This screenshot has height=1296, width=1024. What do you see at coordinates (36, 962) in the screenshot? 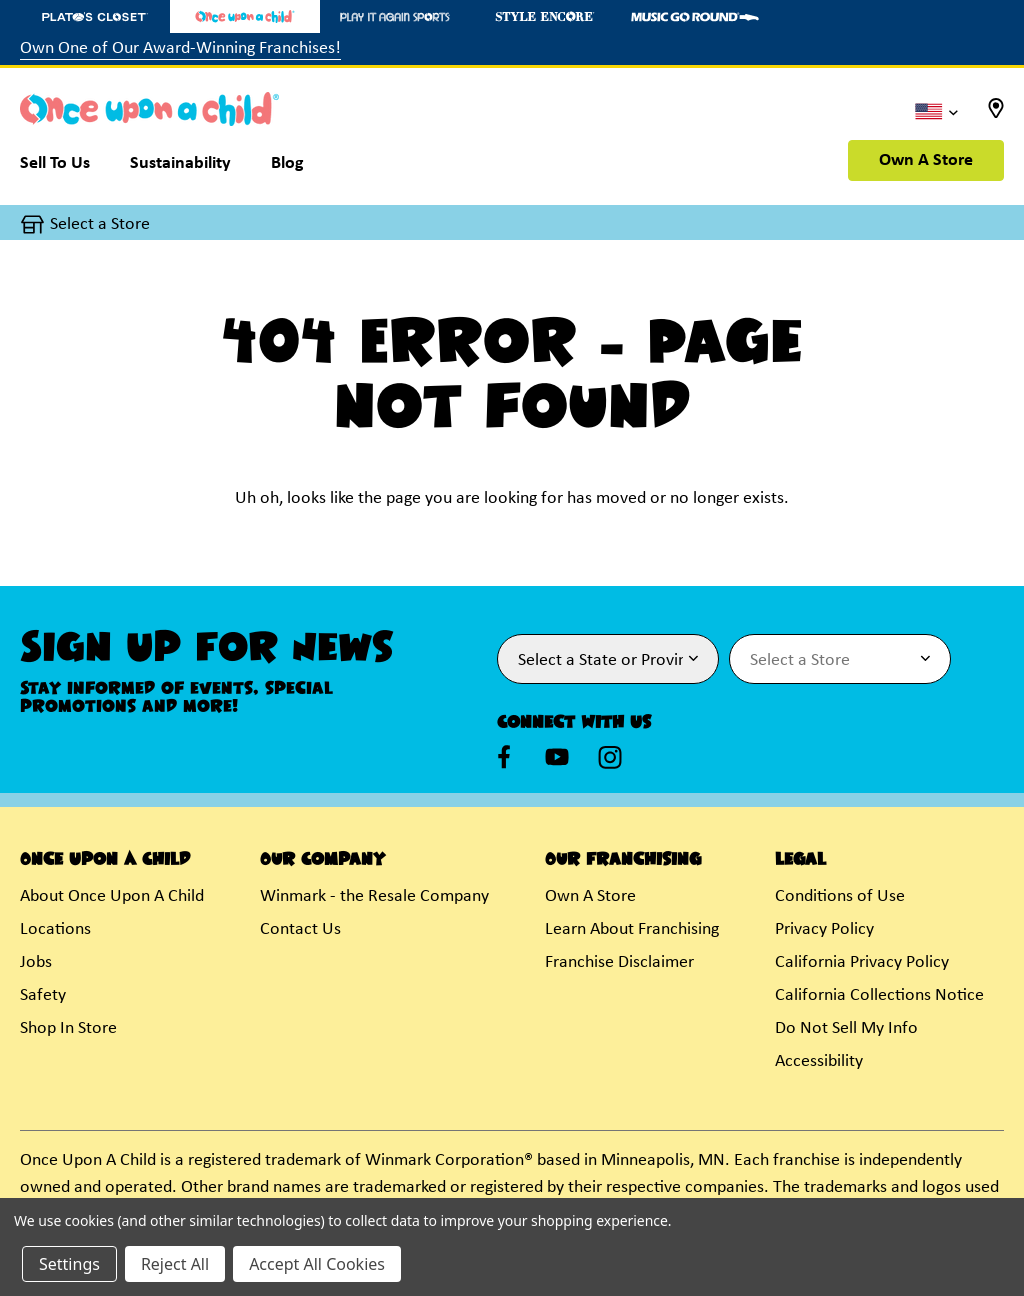
I see `Jobs` at bounding box center [36, 962].